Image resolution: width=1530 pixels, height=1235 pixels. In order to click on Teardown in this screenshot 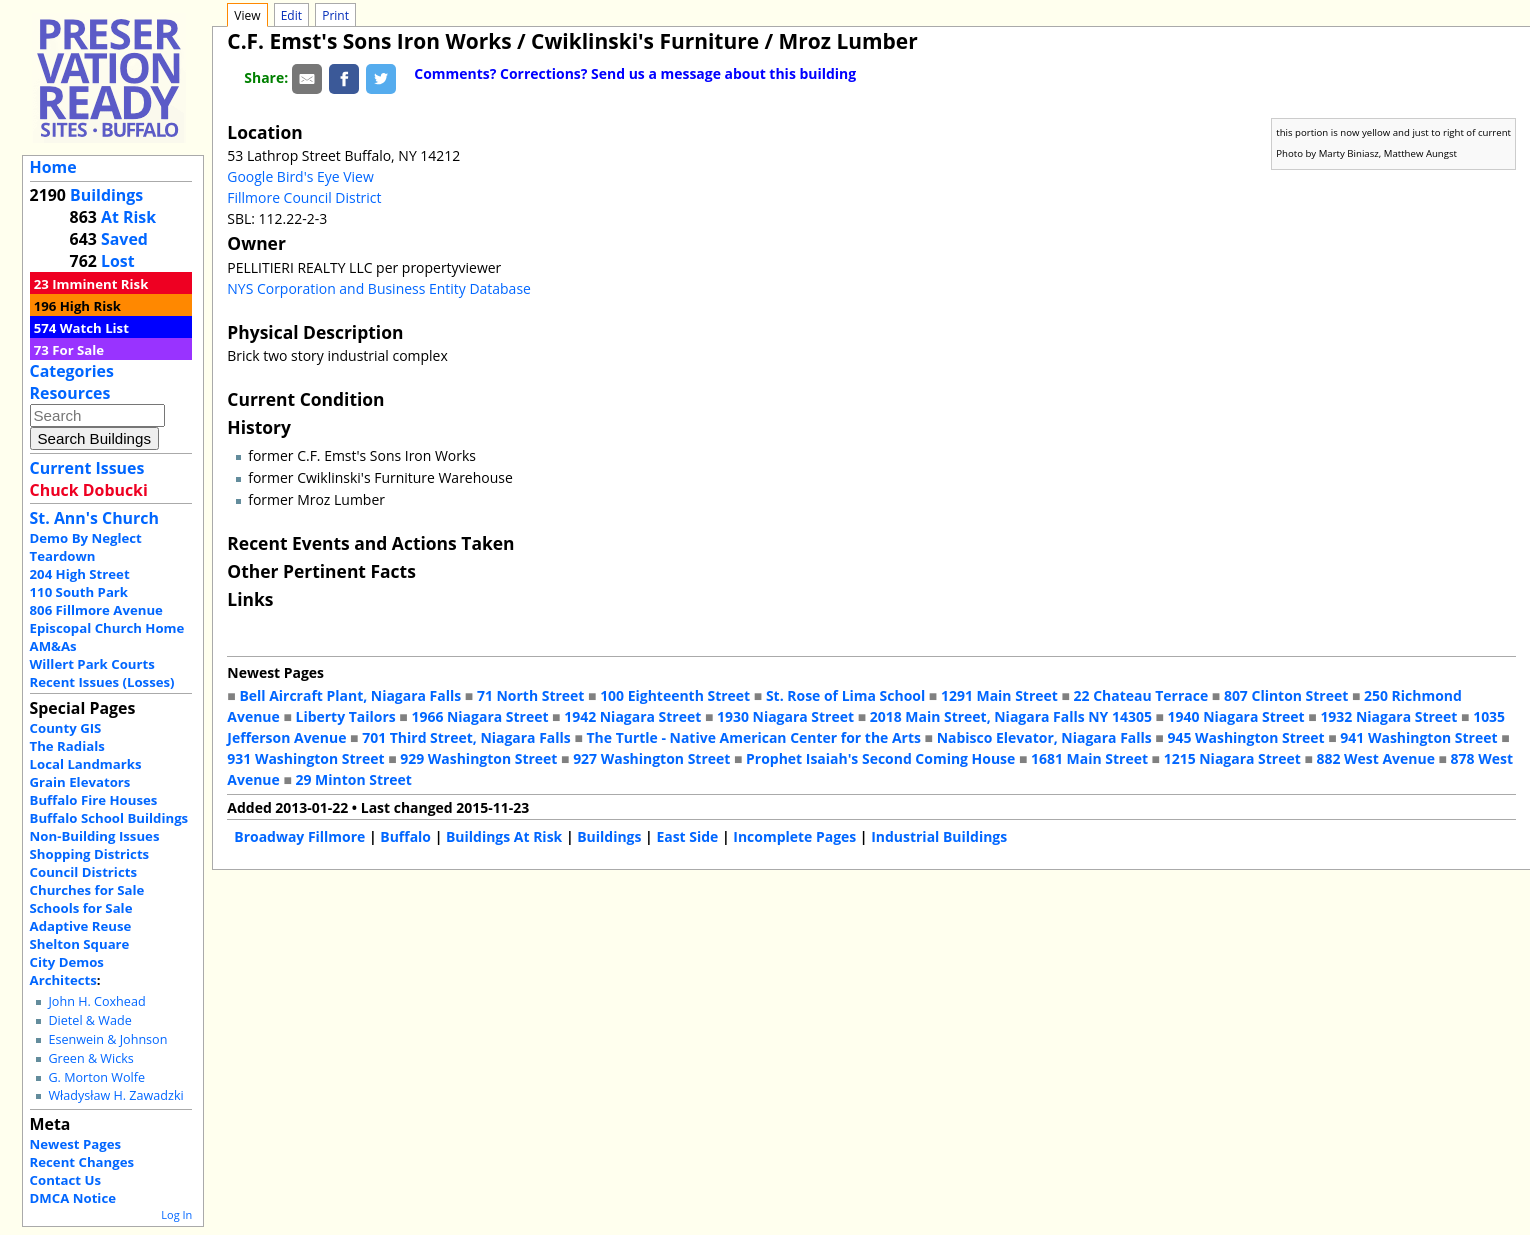, I will do `click(63, 556)`.